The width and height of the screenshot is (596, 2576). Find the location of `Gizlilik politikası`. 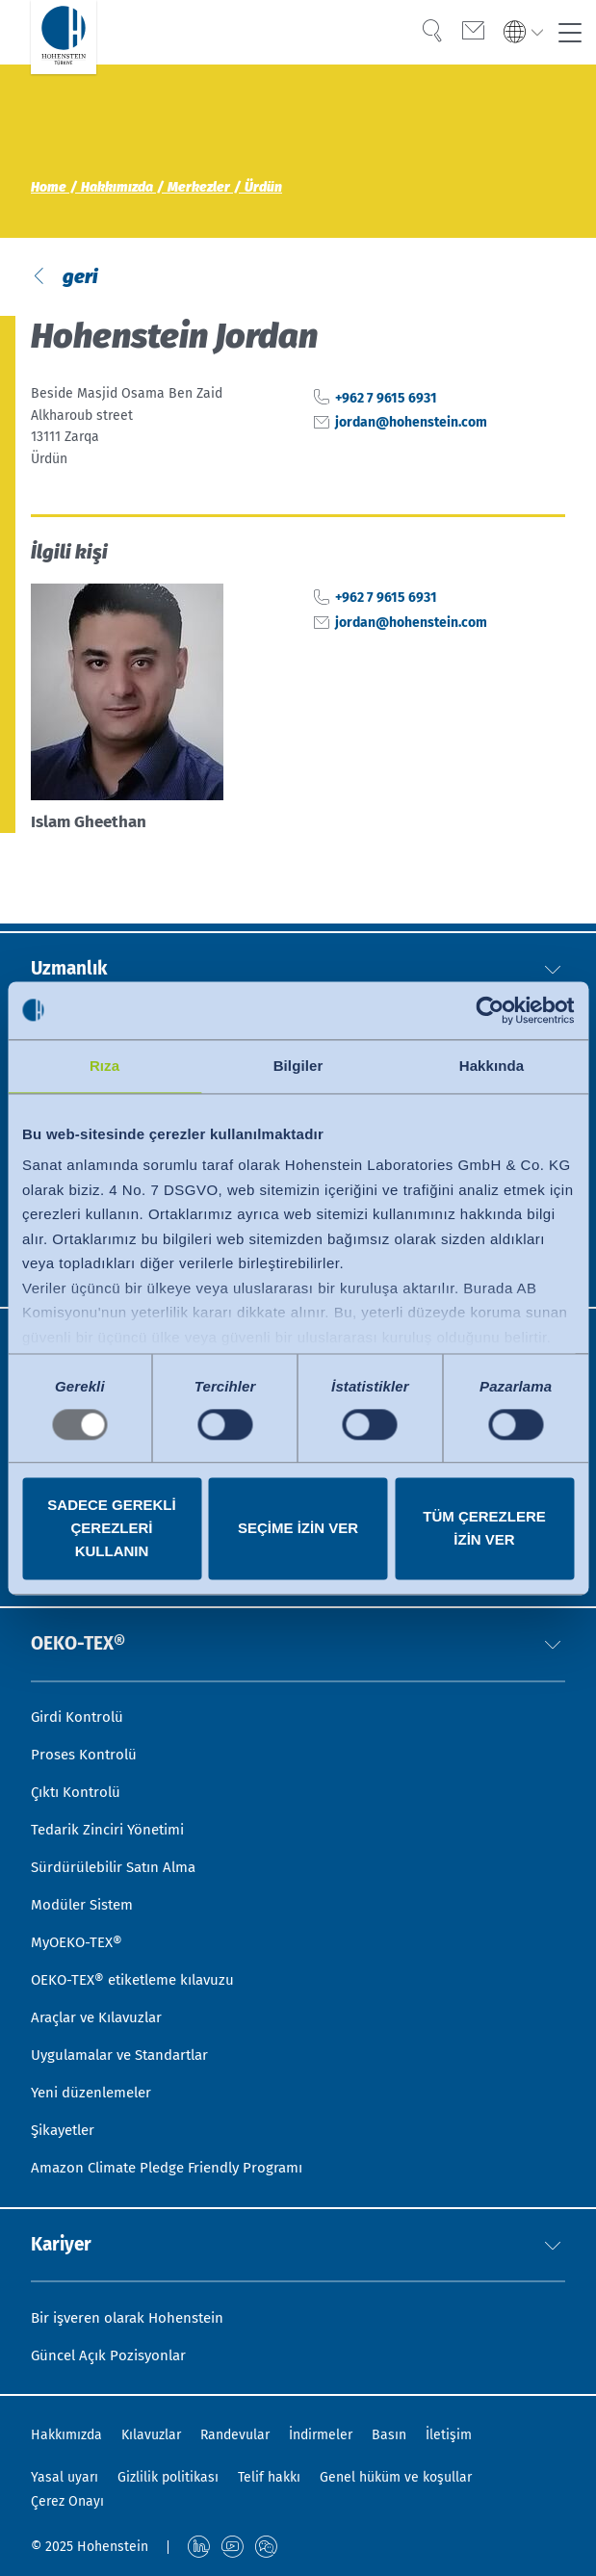

Gizlilik politikası is located at coordinates (168, 2478).